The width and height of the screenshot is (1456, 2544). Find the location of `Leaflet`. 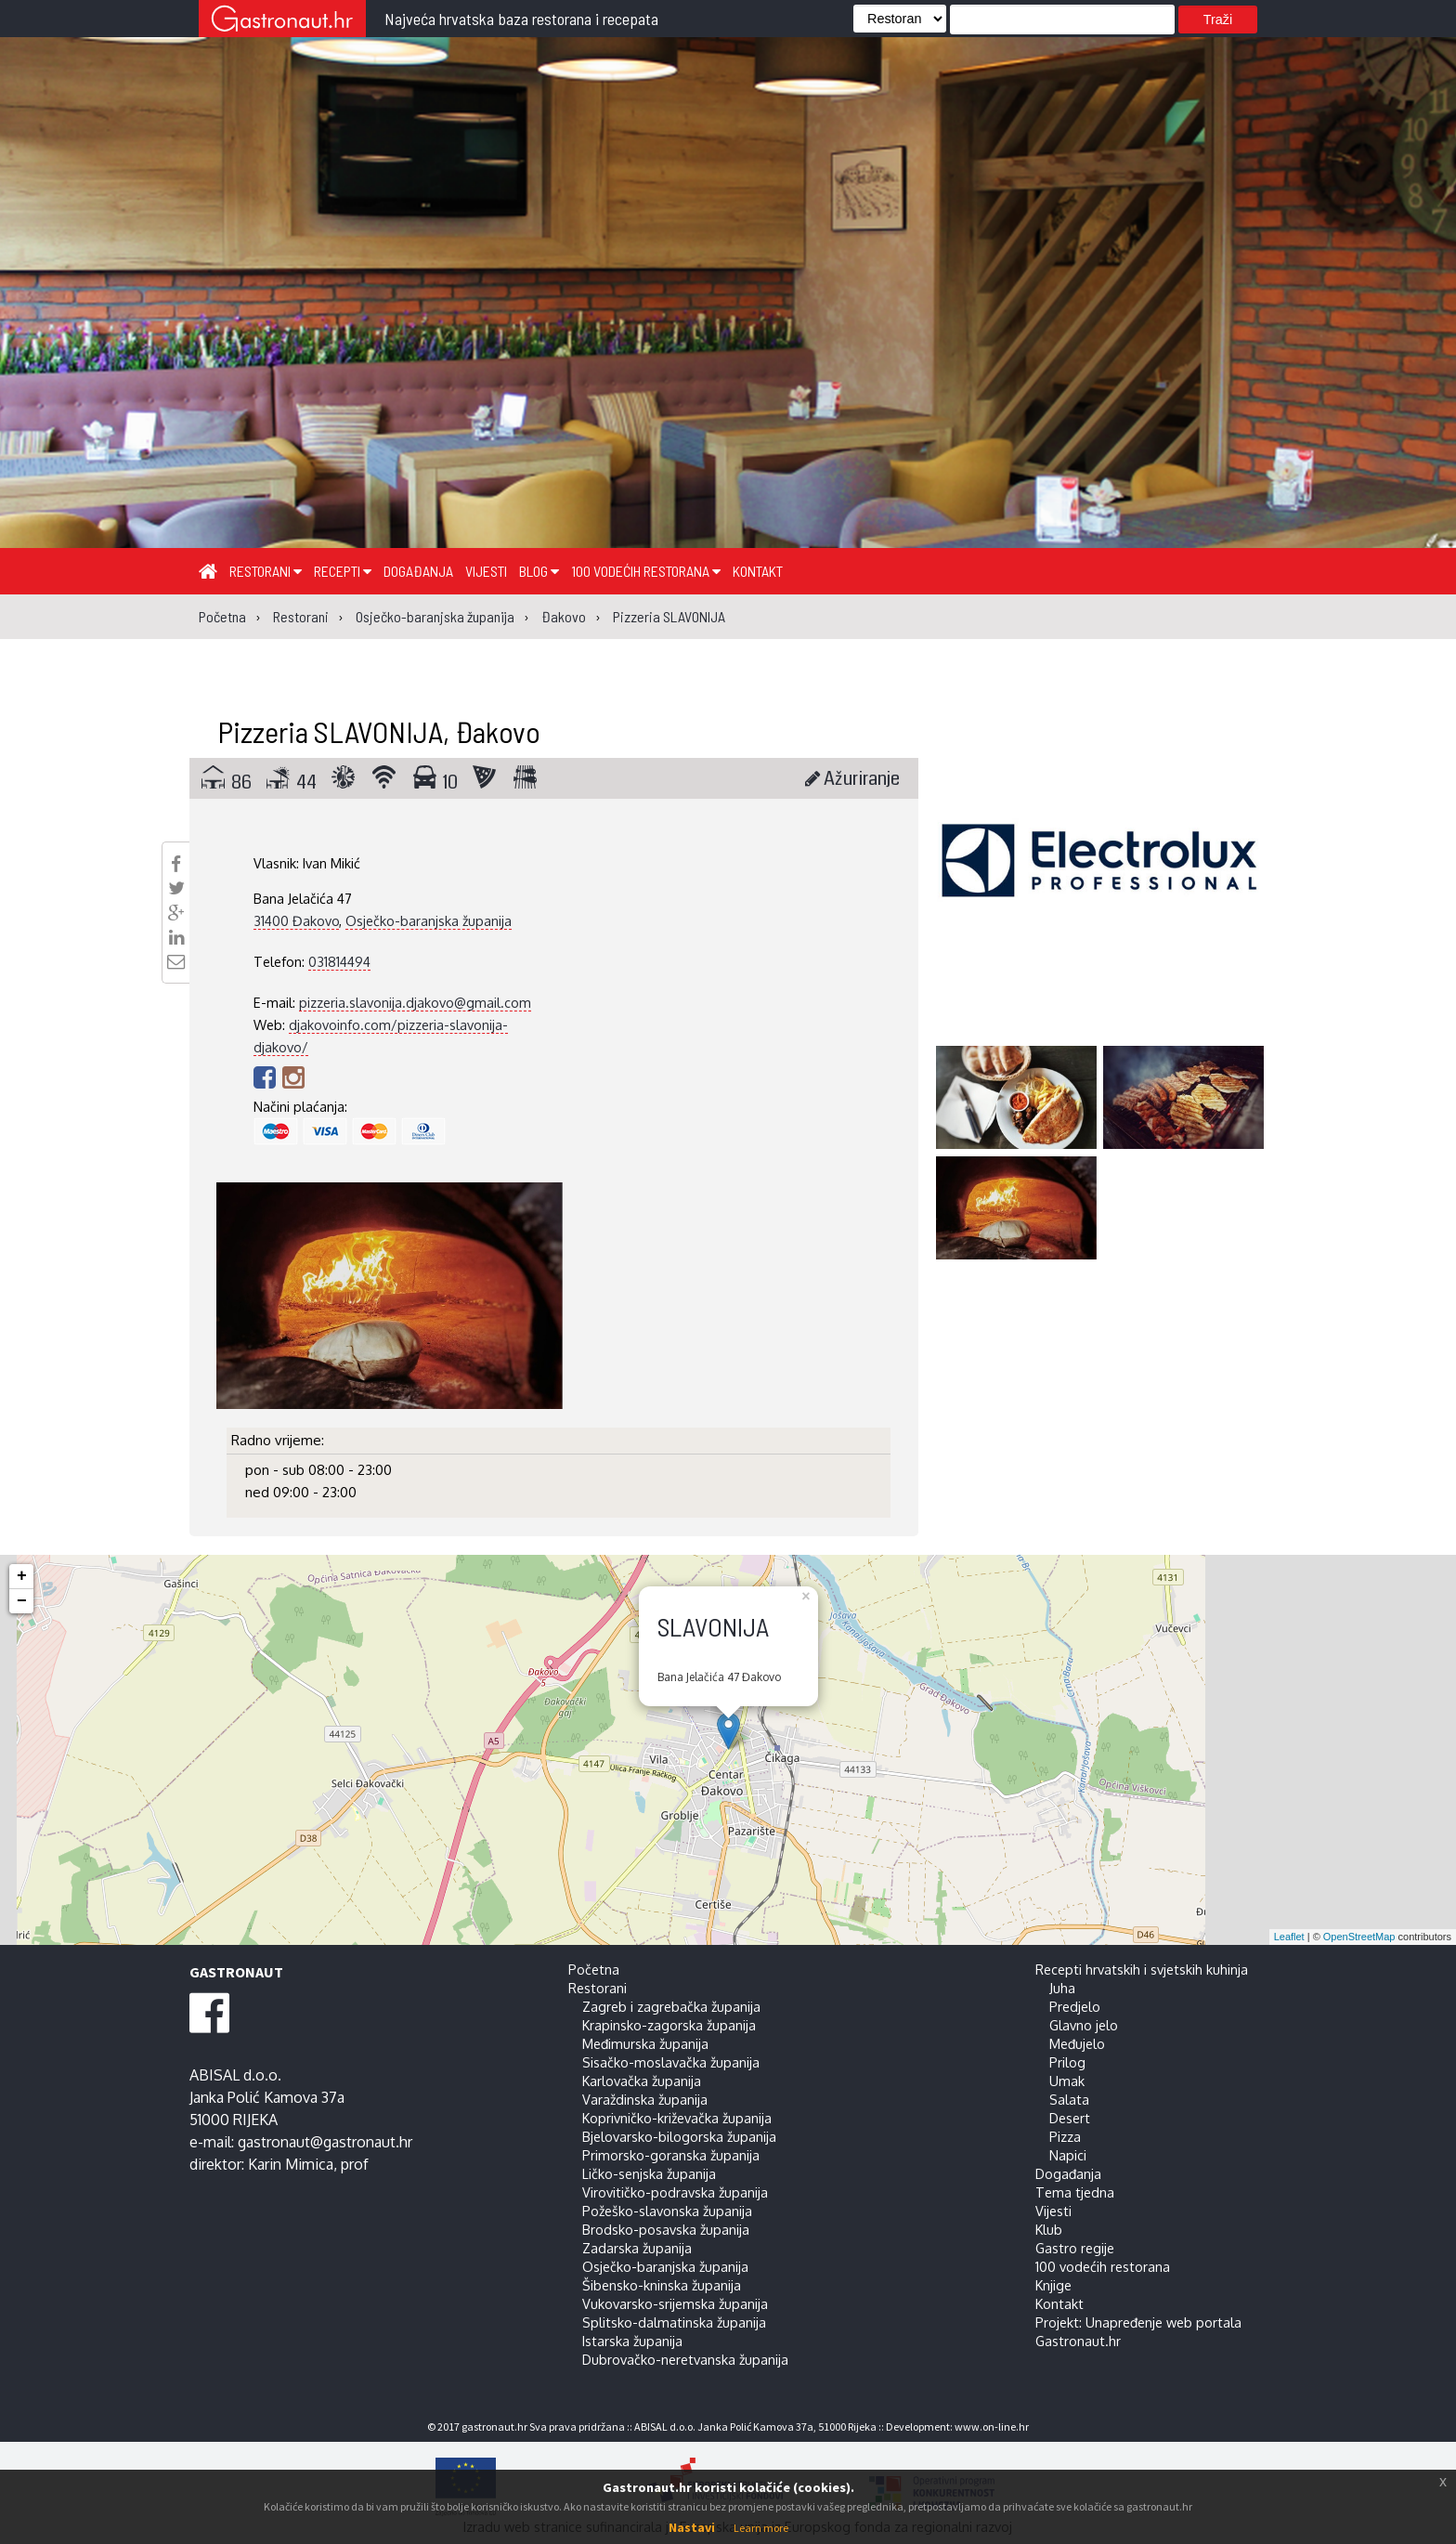

Leaflet is located at coordinates (1289, 1936).